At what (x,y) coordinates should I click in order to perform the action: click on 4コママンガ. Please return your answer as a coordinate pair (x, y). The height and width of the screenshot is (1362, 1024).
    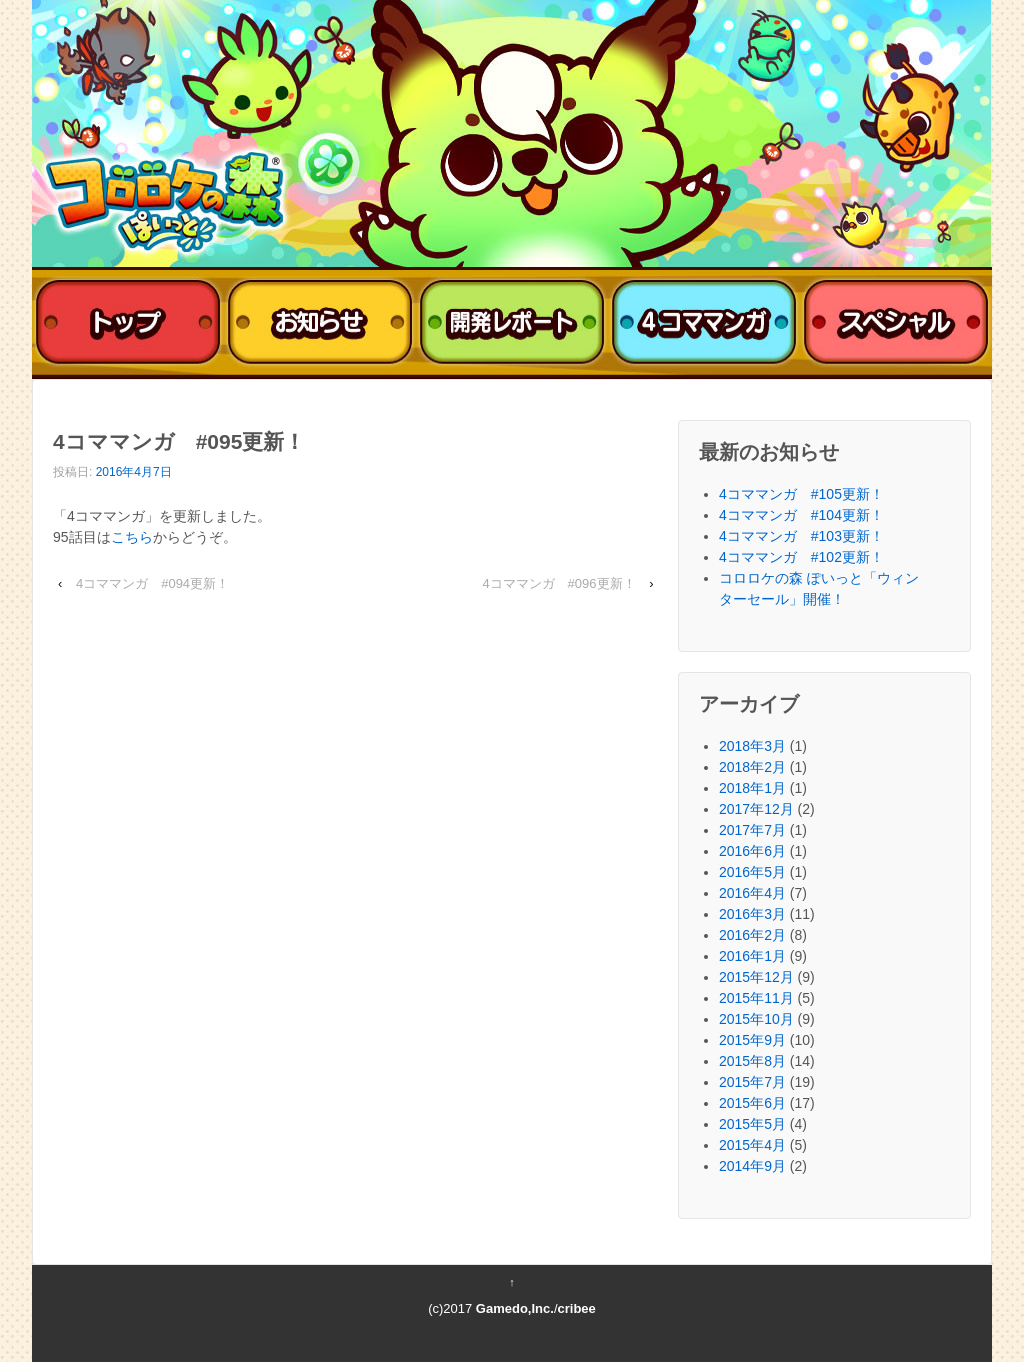
    Looking at the image, I should click on (704, 323).